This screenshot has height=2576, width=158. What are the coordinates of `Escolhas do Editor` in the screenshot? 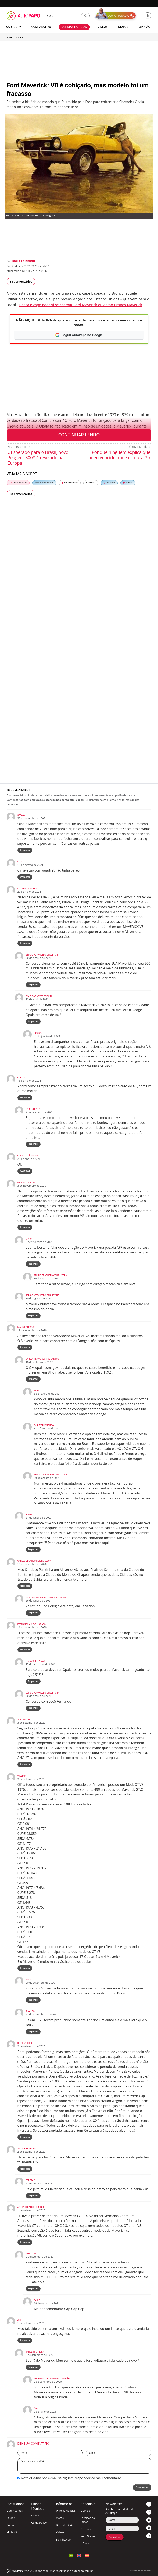 It's located at (44, 482).